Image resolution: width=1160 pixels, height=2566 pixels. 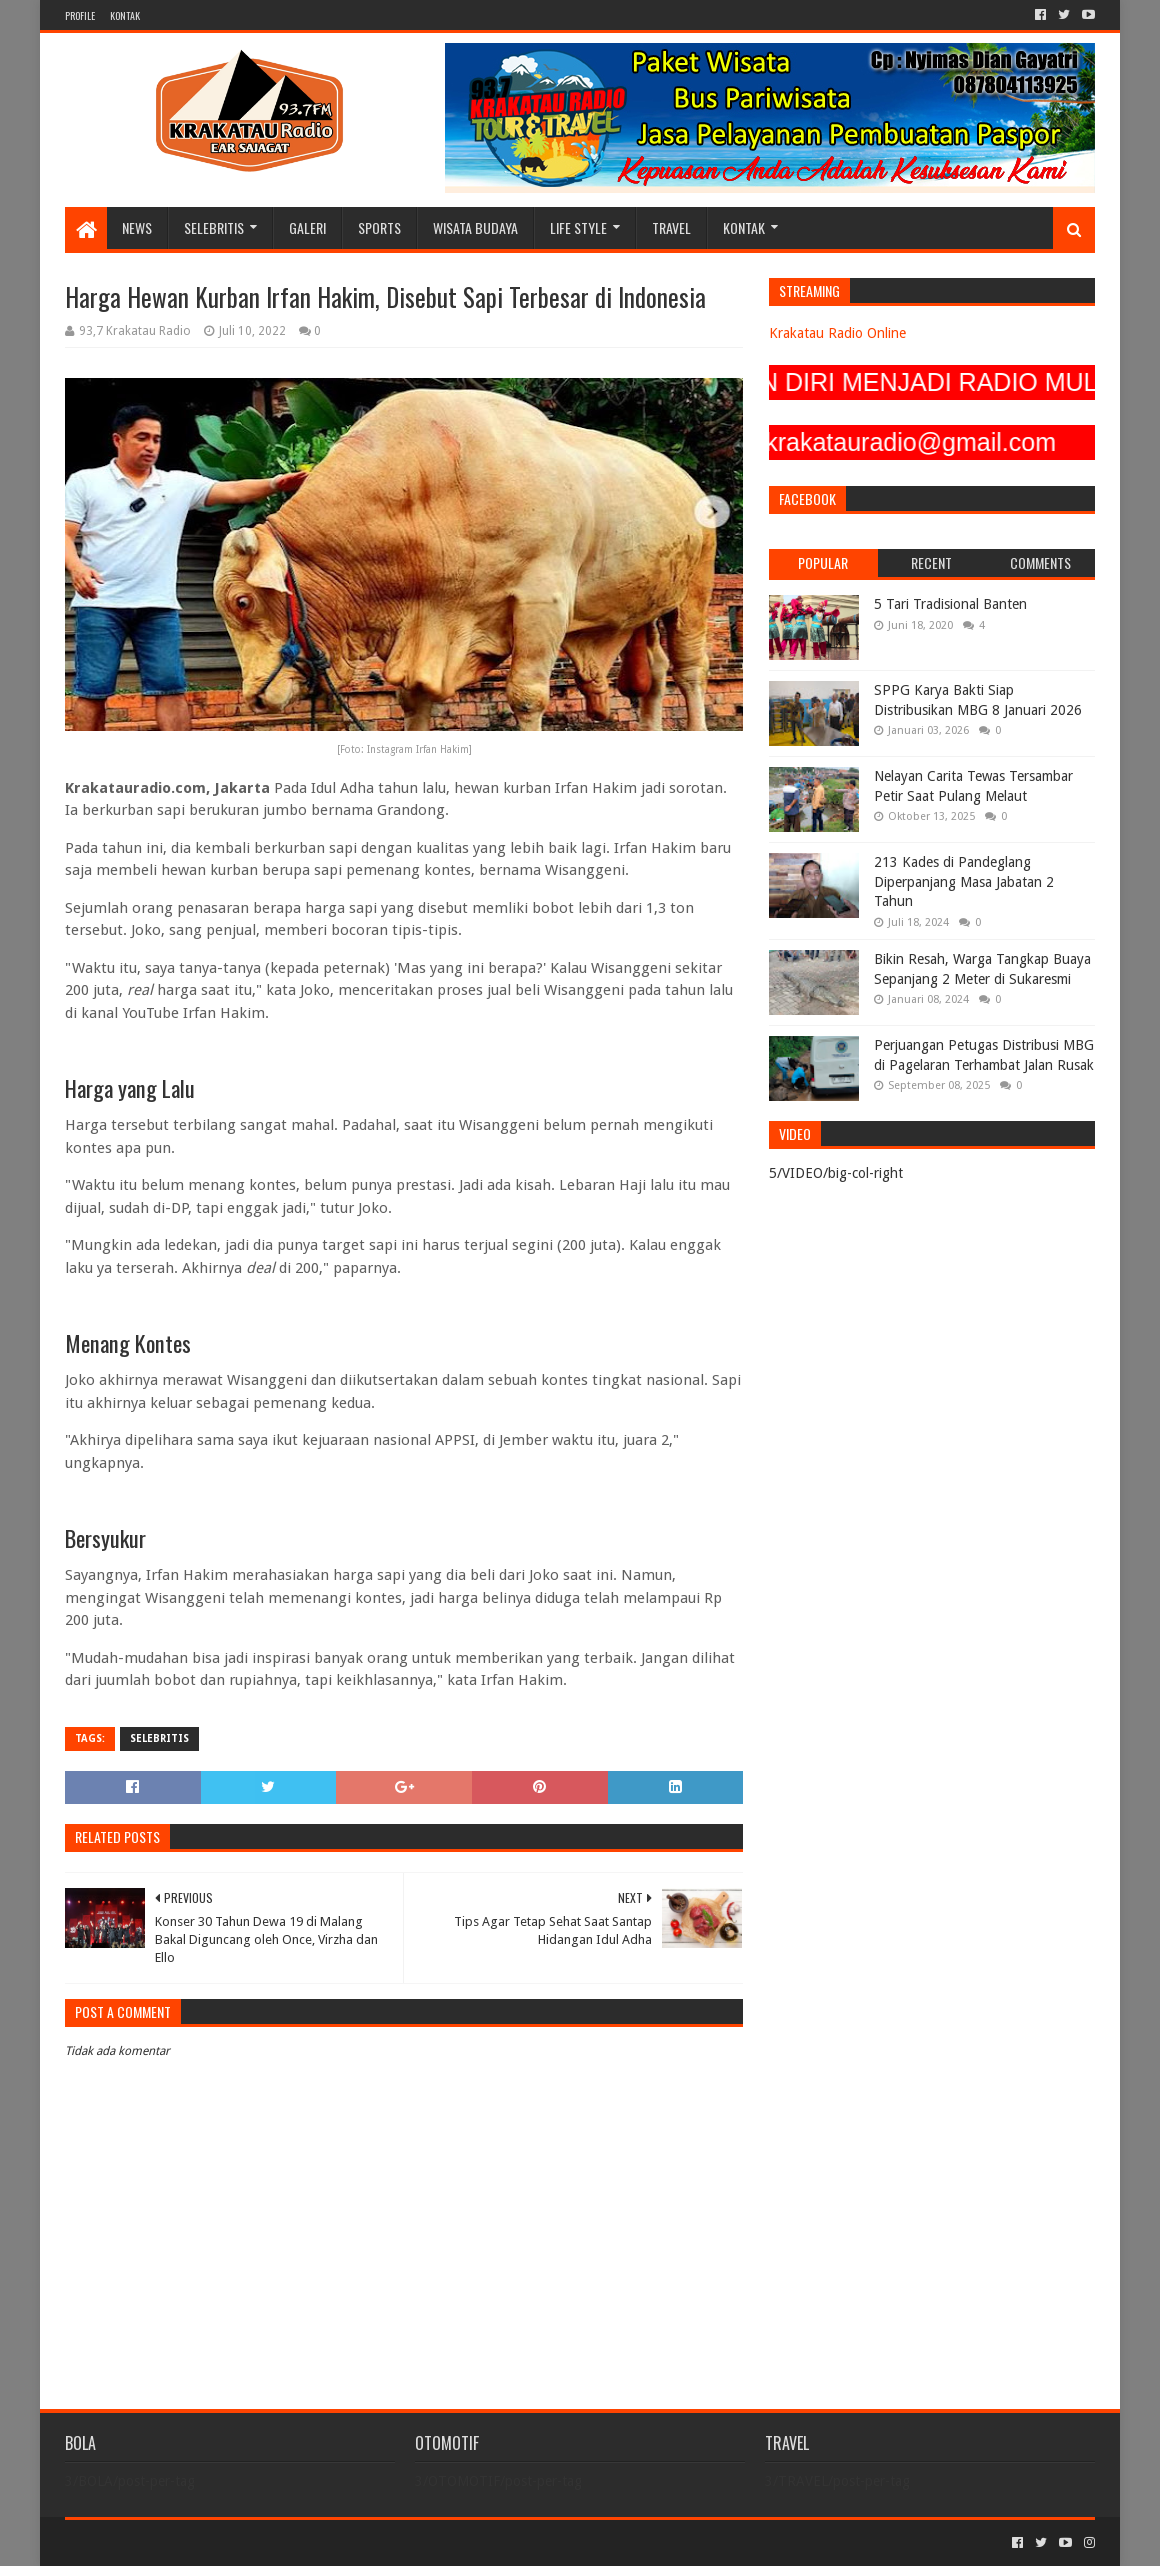 What do you see at coordinates (80, 15) in the screenshot?
I see `PROFILE` at bounding box center [80, 15].